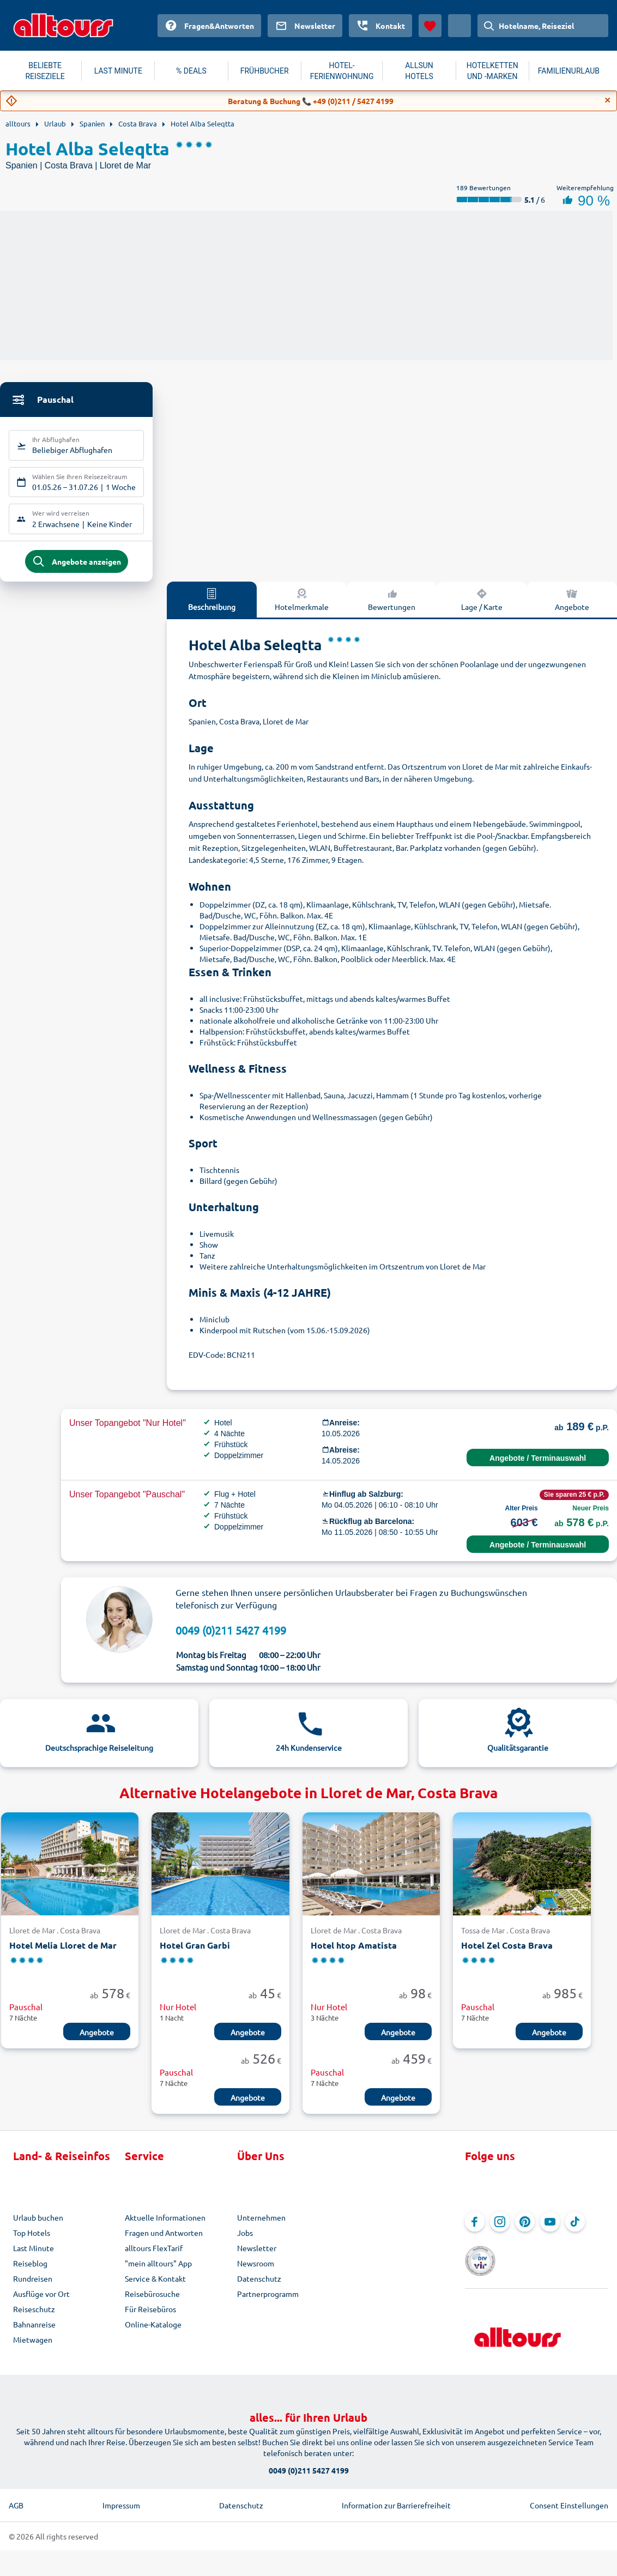 The image size is (617, 2576). I want to click on Fragen und Antworten, so click(164, 2240).